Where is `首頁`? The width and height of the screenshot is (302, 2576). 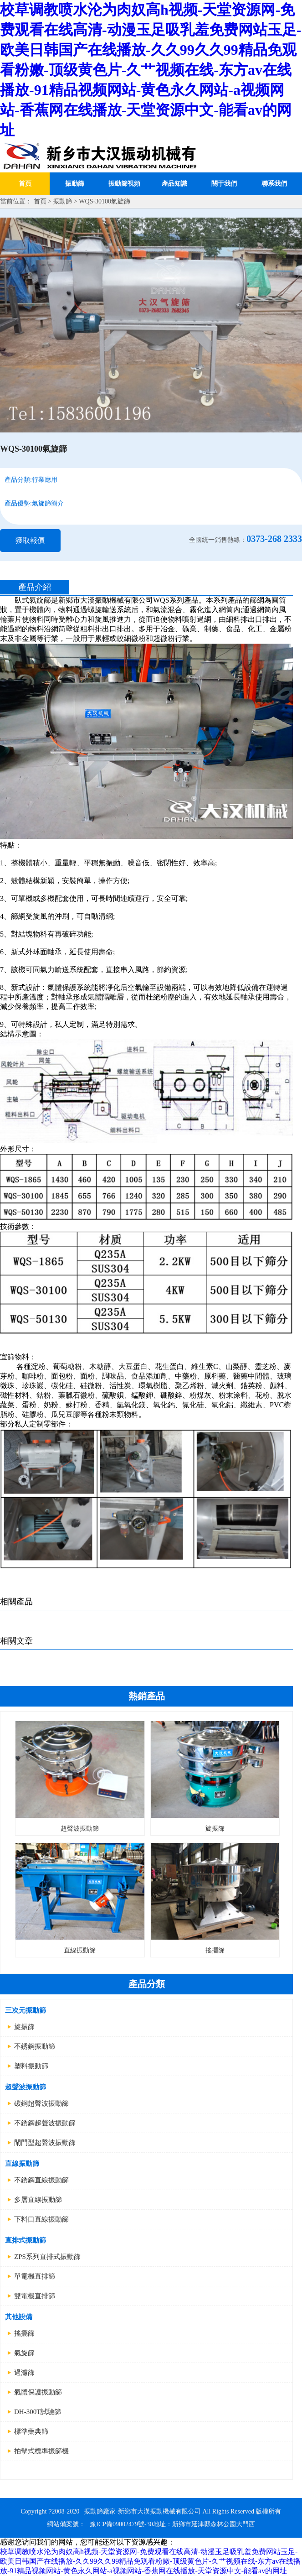
首頁 is located at coordinates (25, 183).